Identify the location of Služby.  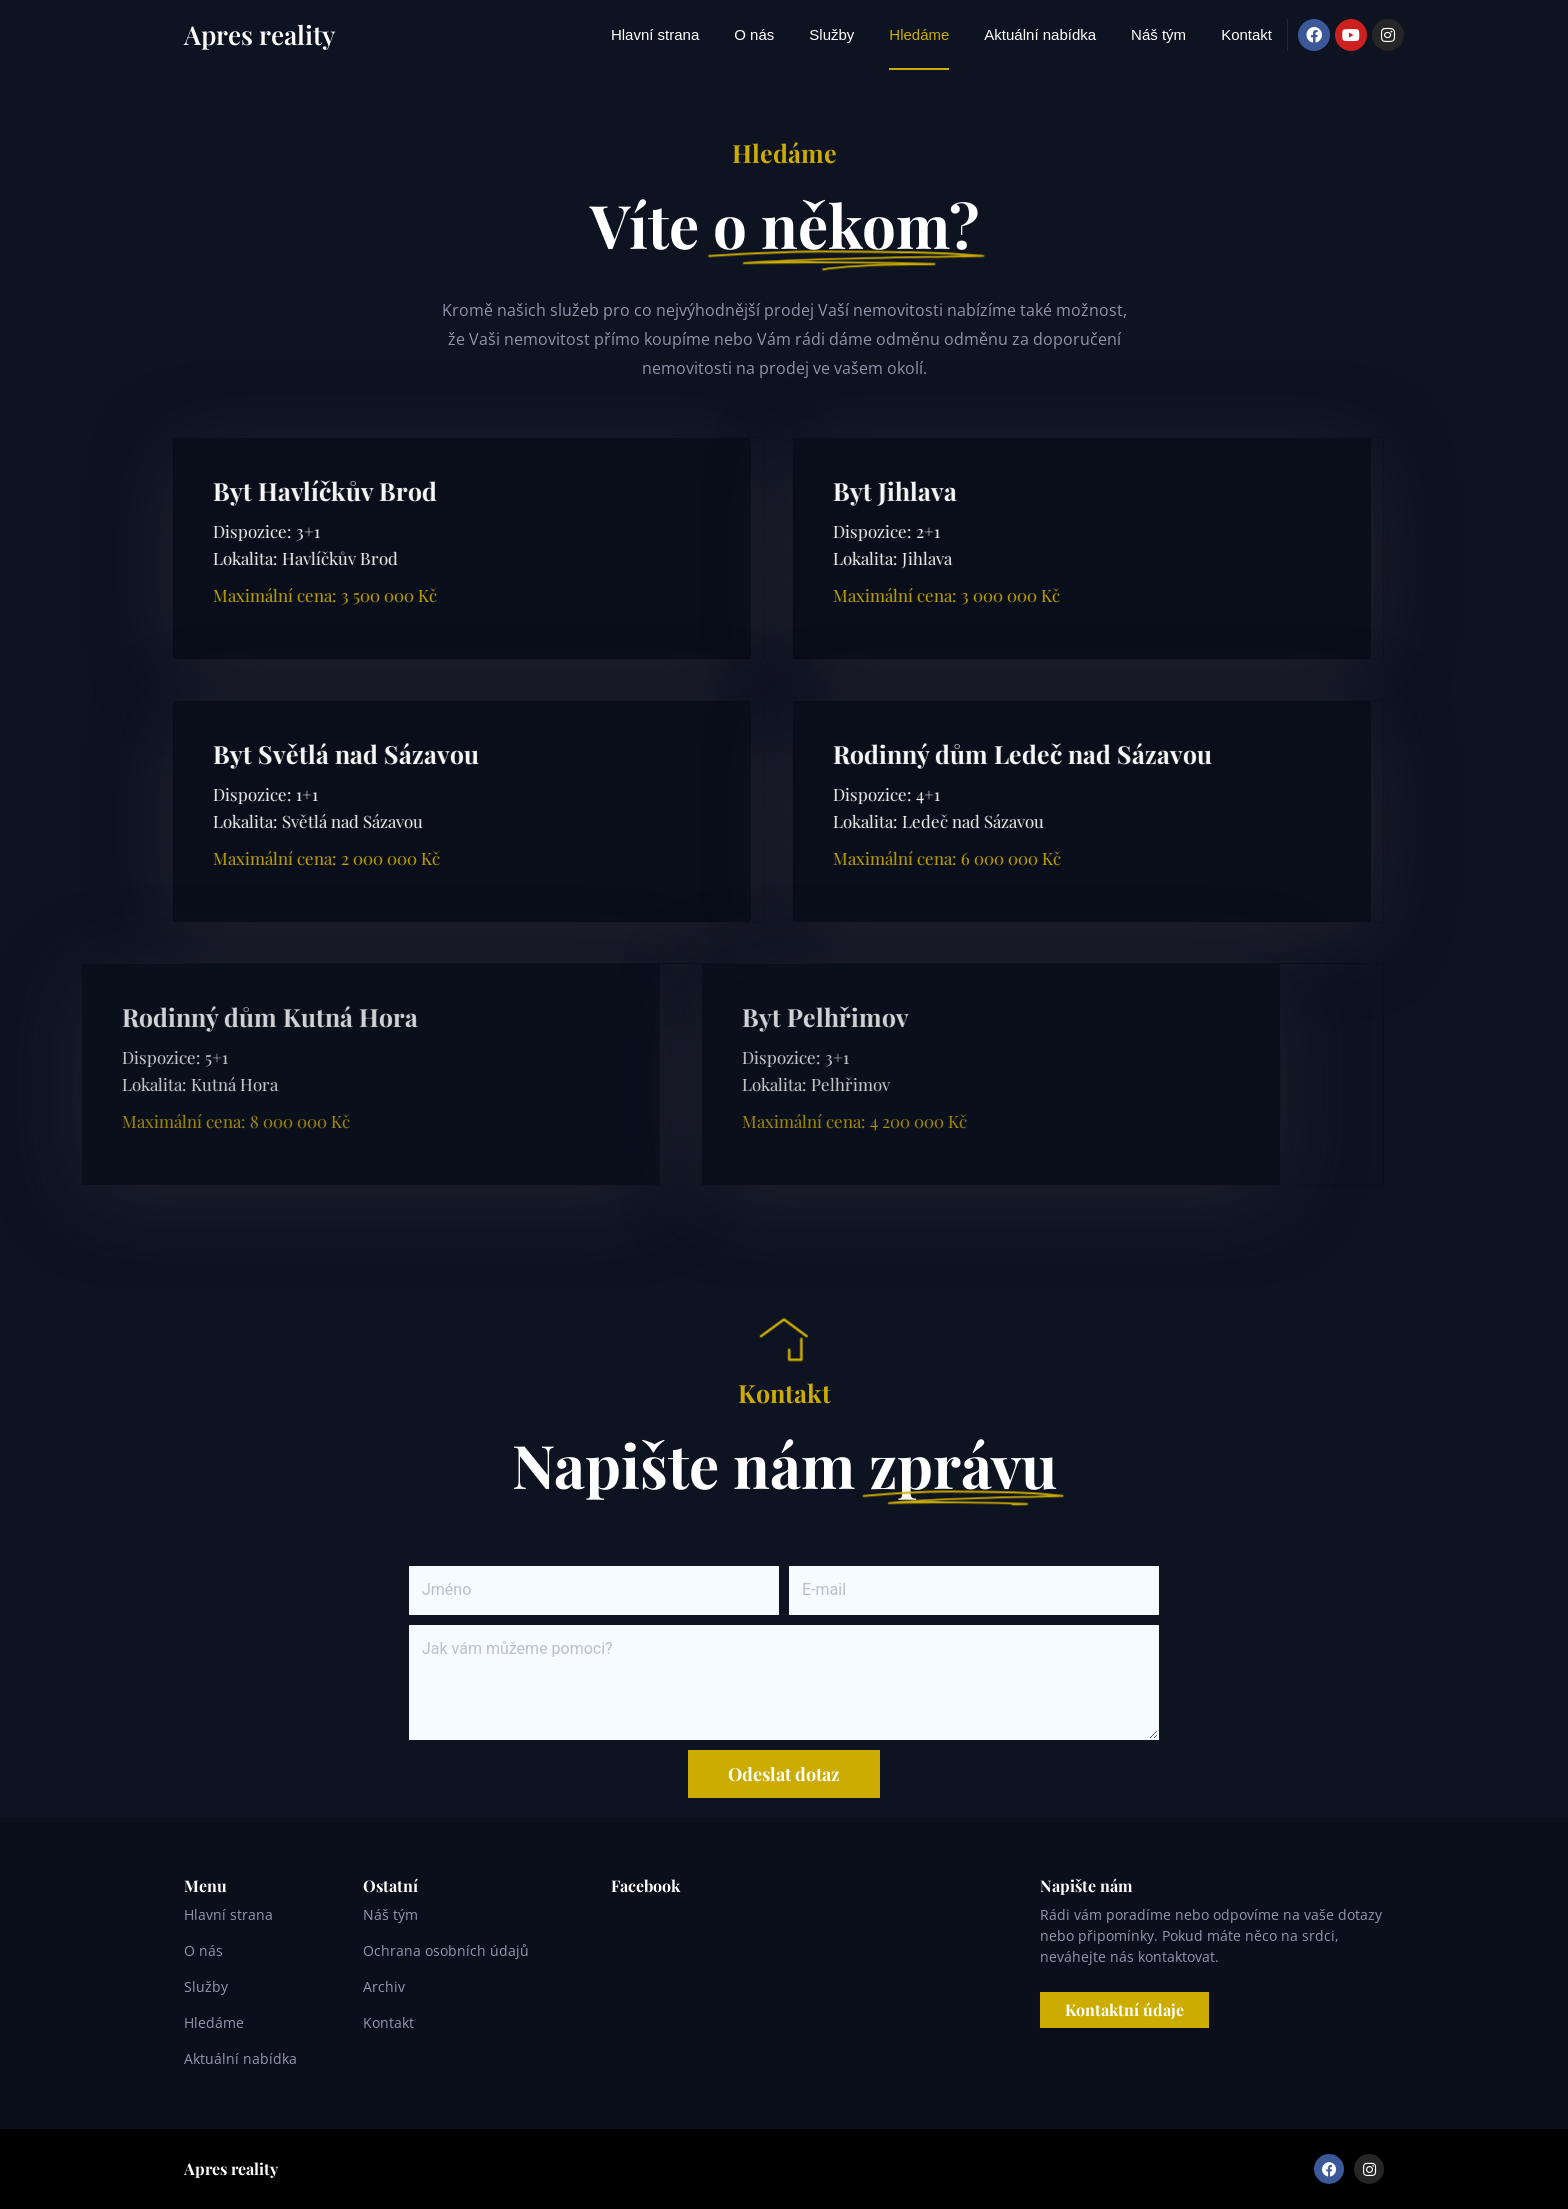
(831, 34).